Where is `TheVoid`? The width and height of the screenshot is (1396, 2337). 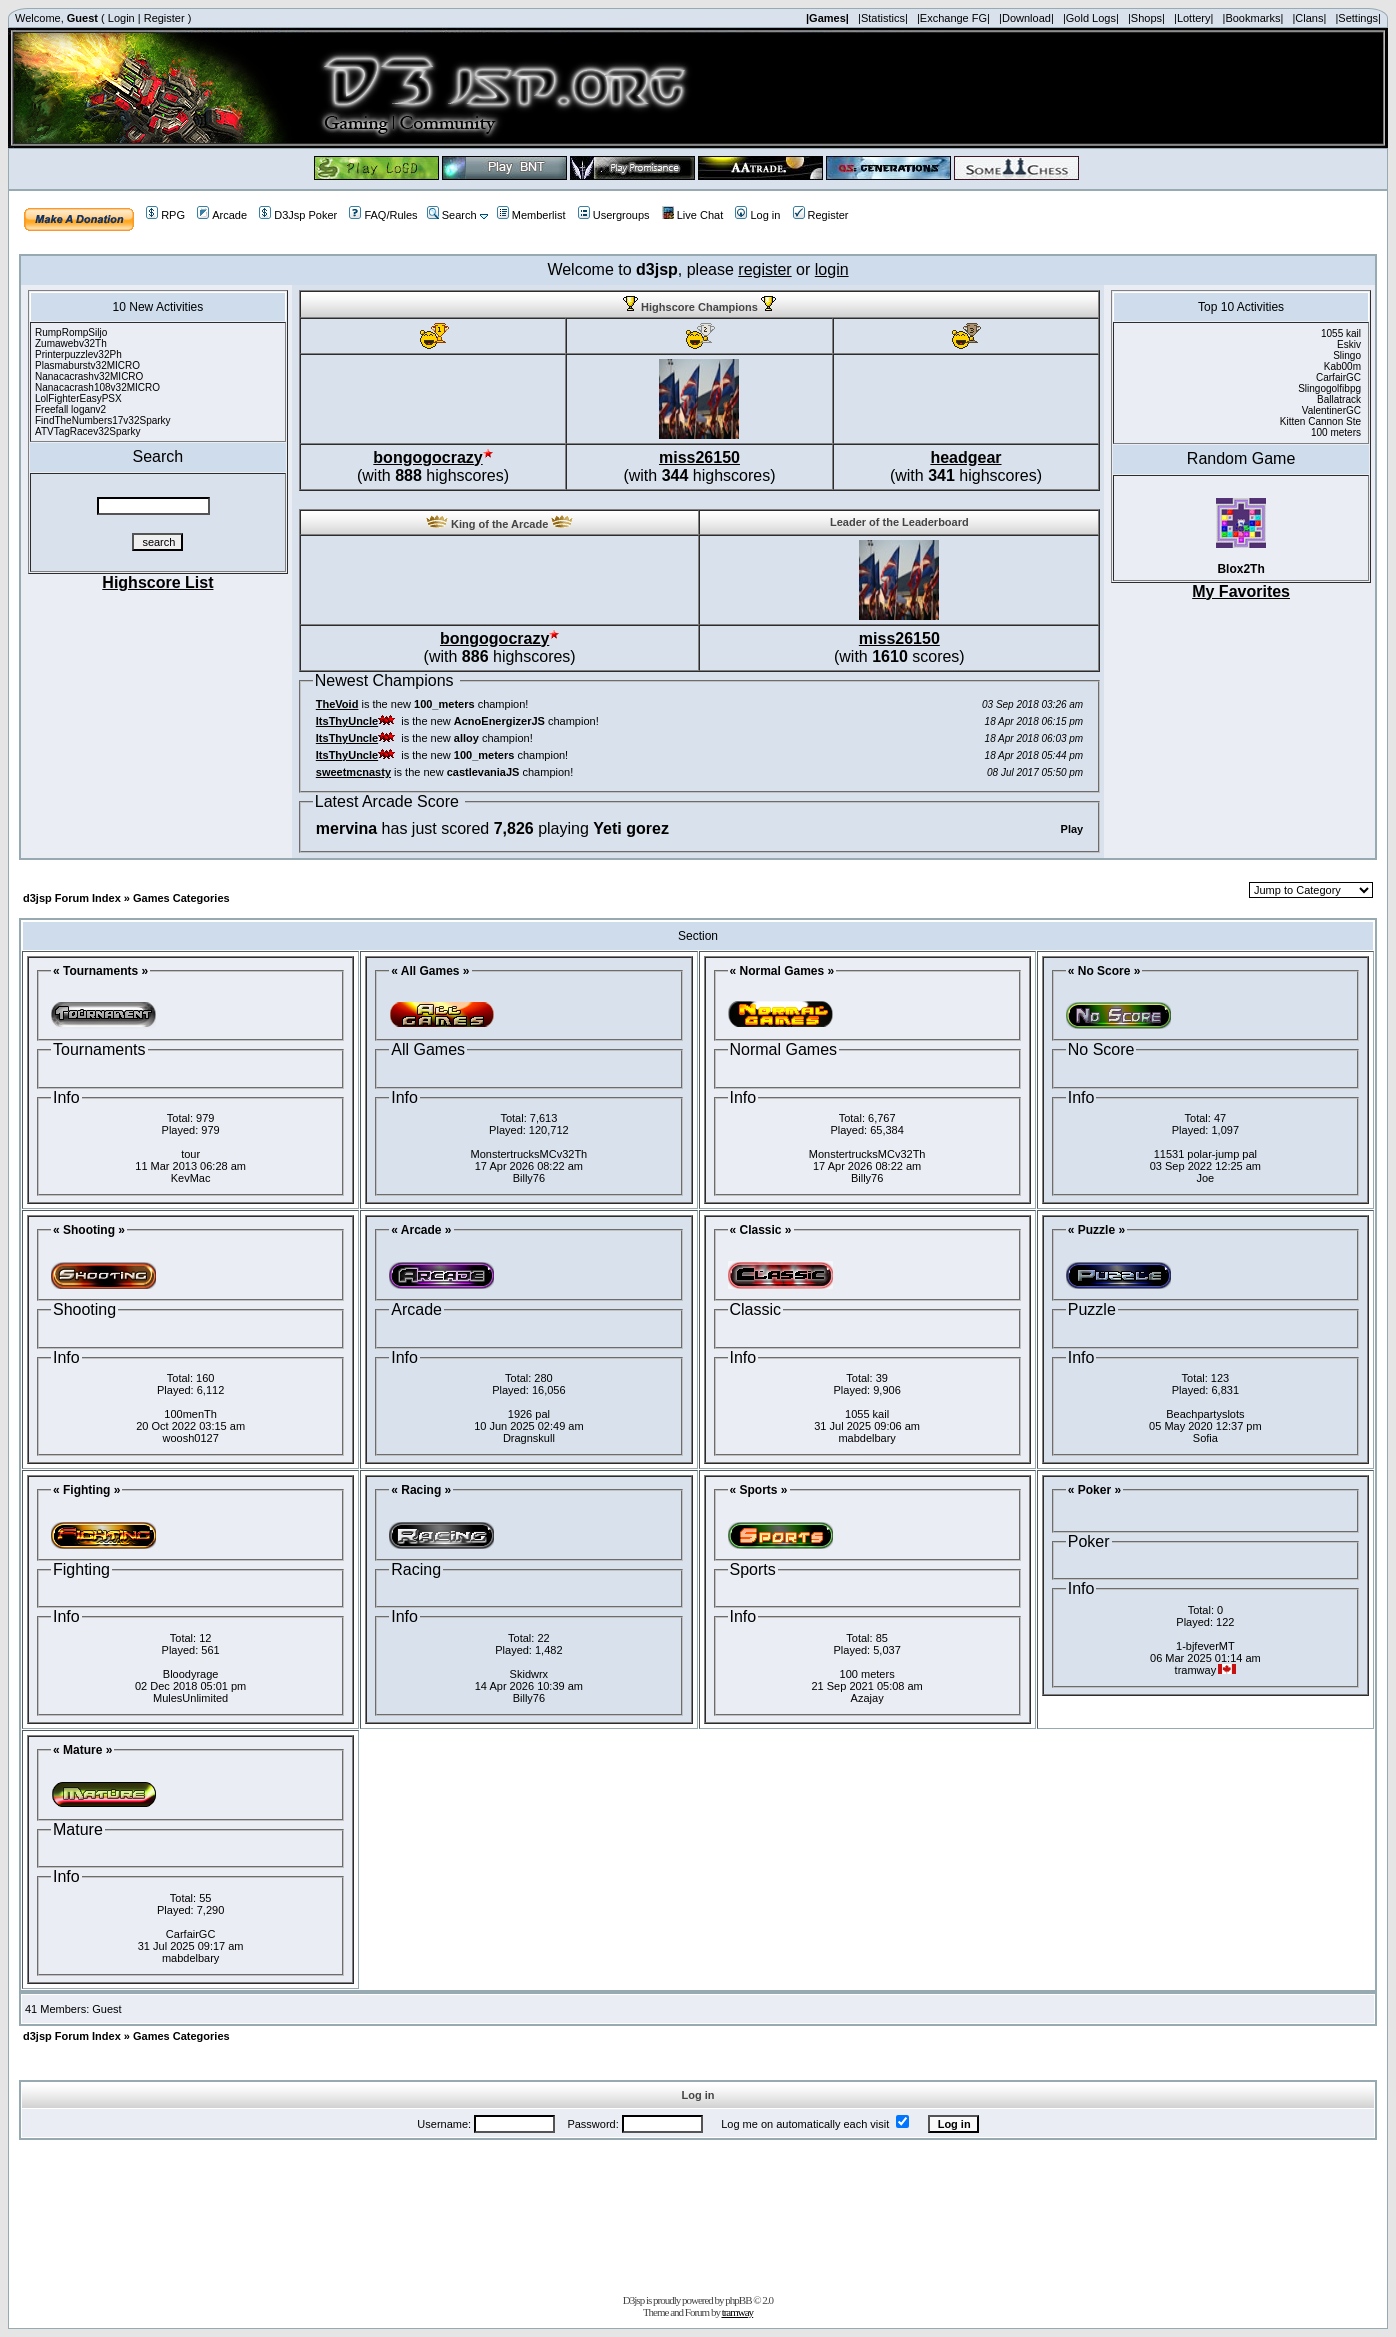
TheVoid is located at coordinates (337, 704).